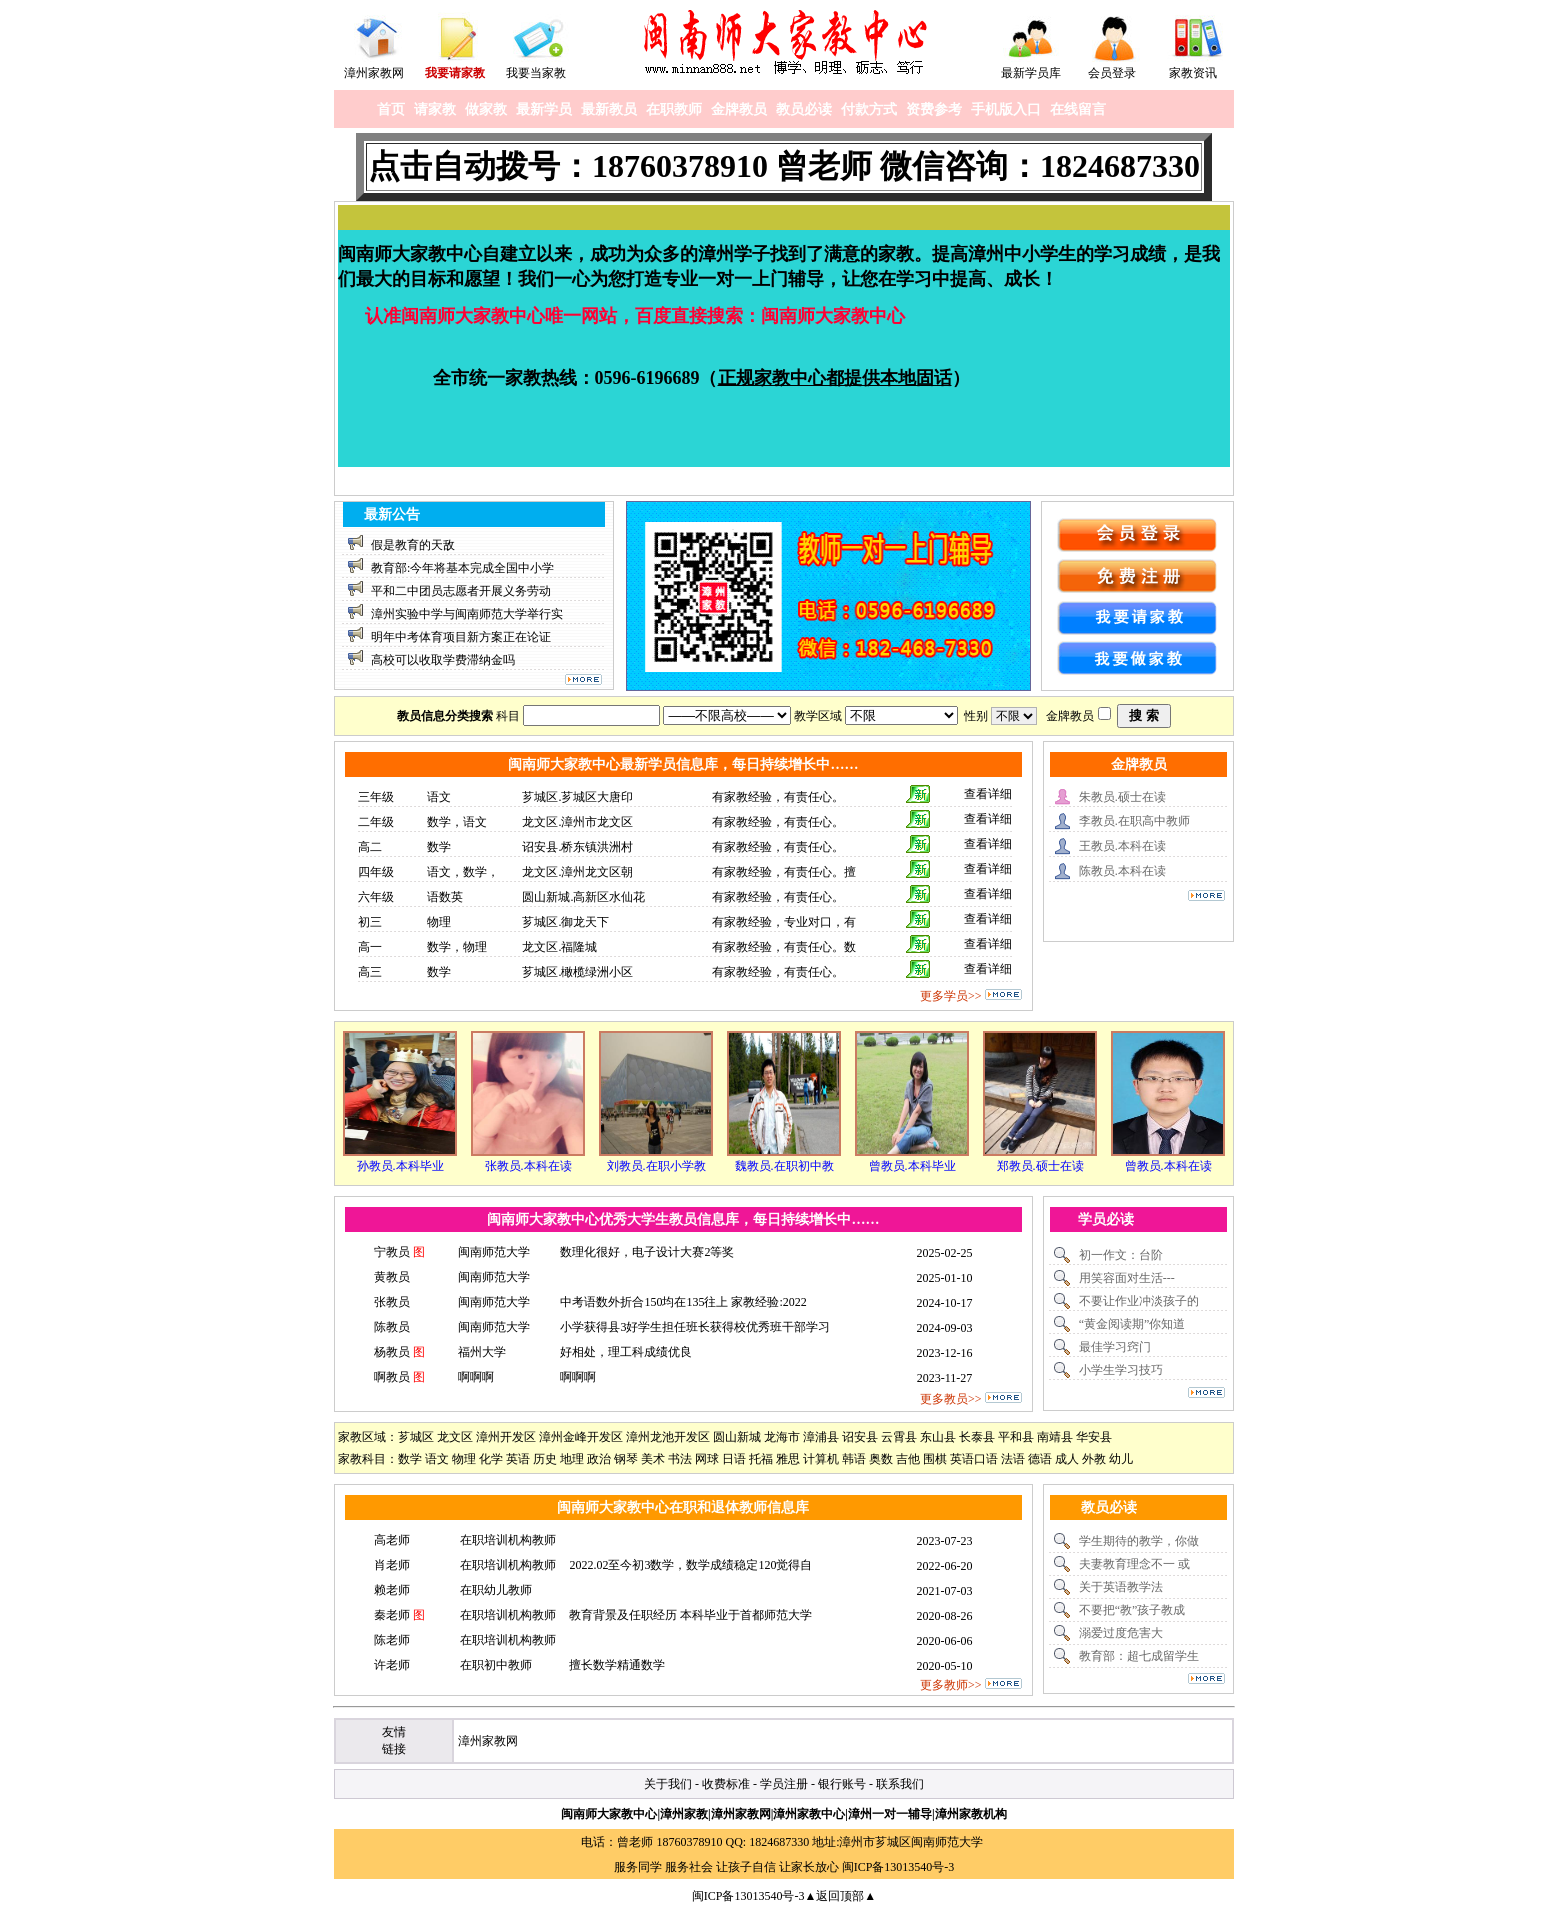 The image size is (1568, 1929). Describe the element at coordinates (486, 109) in the screenshot. I see `做家教` at that location.